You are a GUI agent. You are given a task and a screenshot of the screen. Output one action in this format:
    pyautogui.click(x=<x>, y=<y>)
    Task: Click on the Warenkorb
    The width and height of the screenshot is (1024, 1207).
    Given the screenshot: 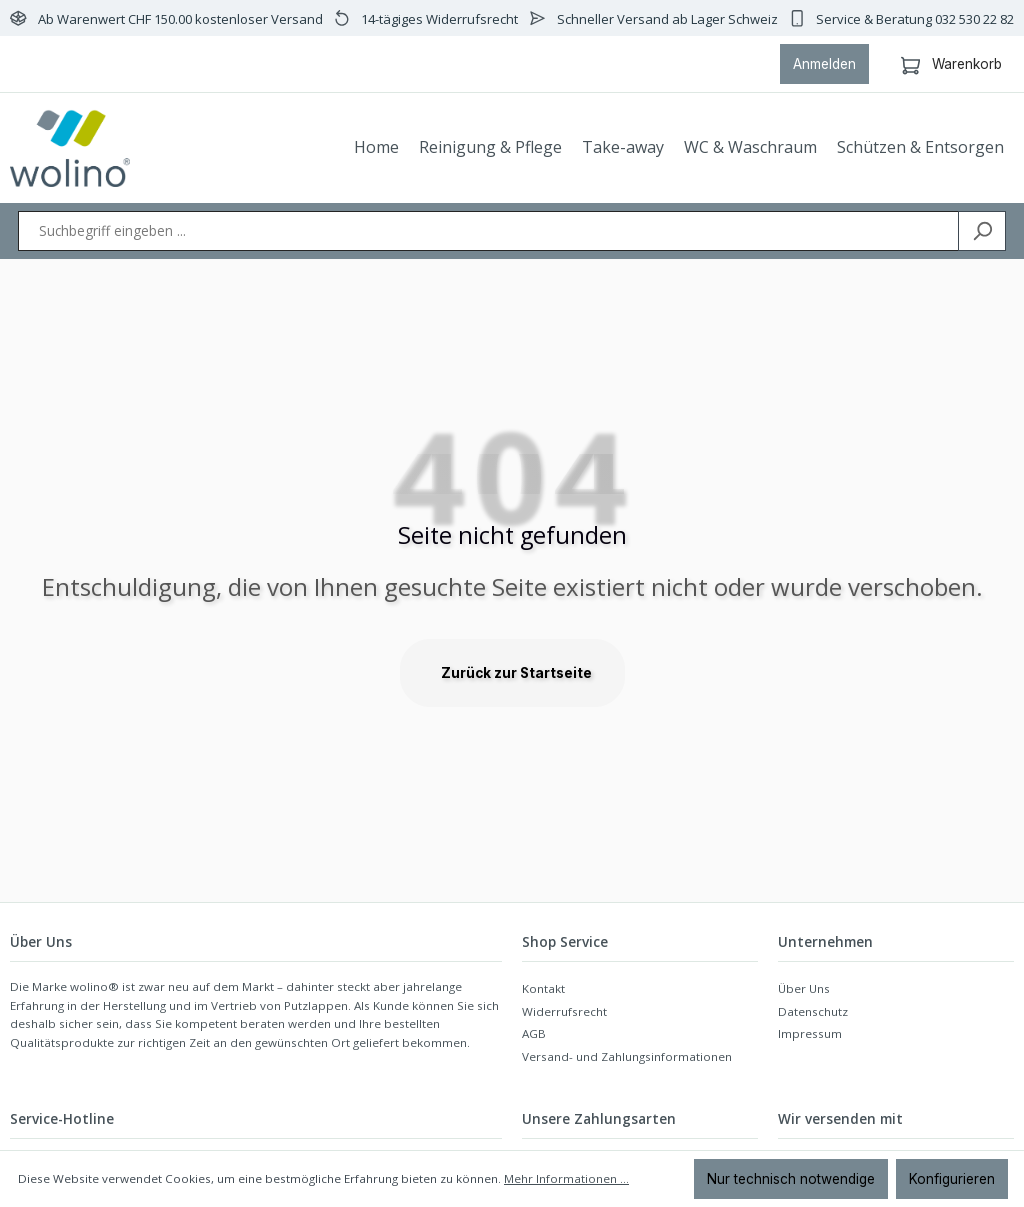 What is the action you would take?
    pyautogui.click(x=951, y=61)
    